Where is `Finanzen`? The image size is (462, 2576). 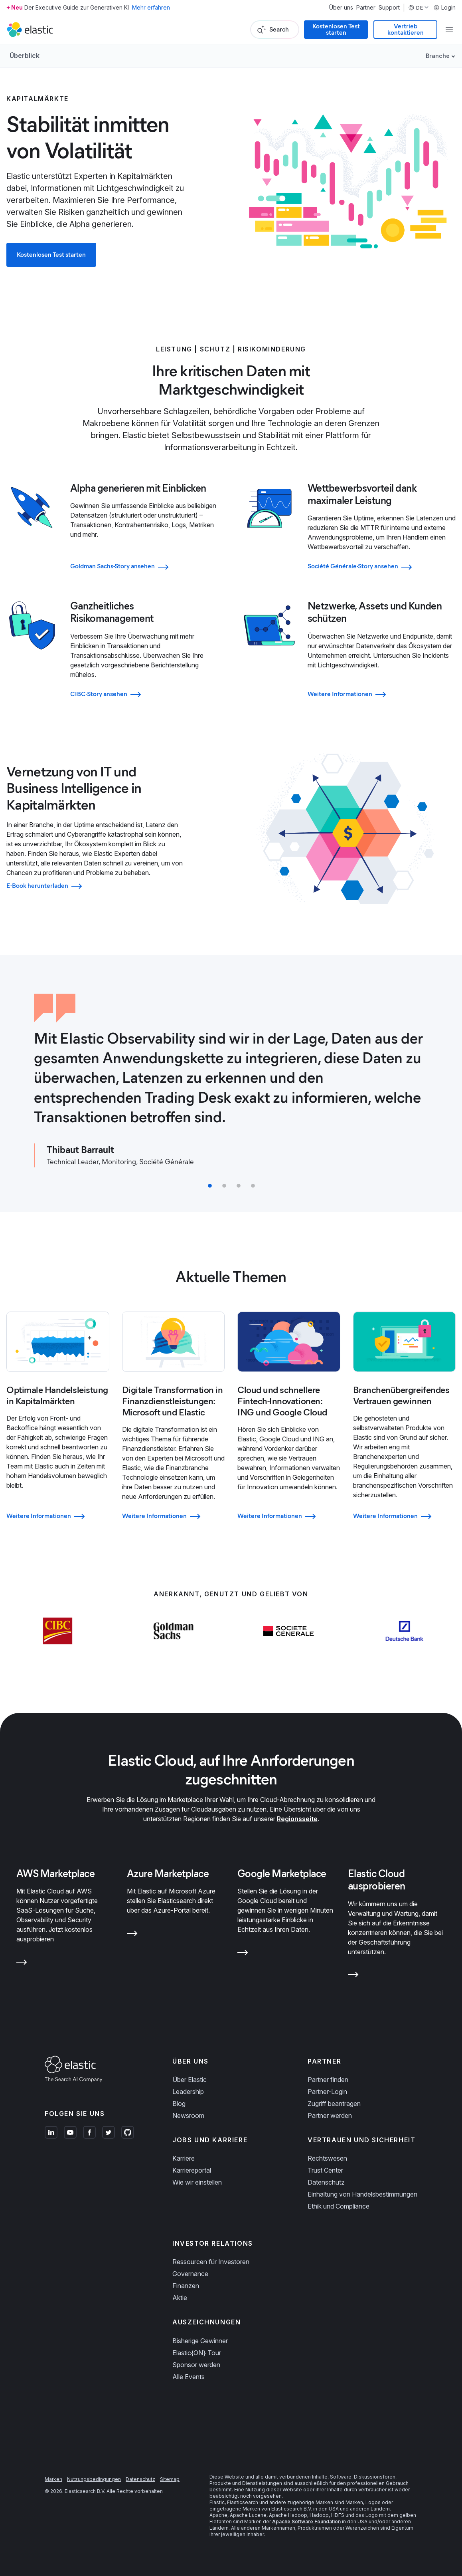
Finanzen is located at coordinates (185, 2286).